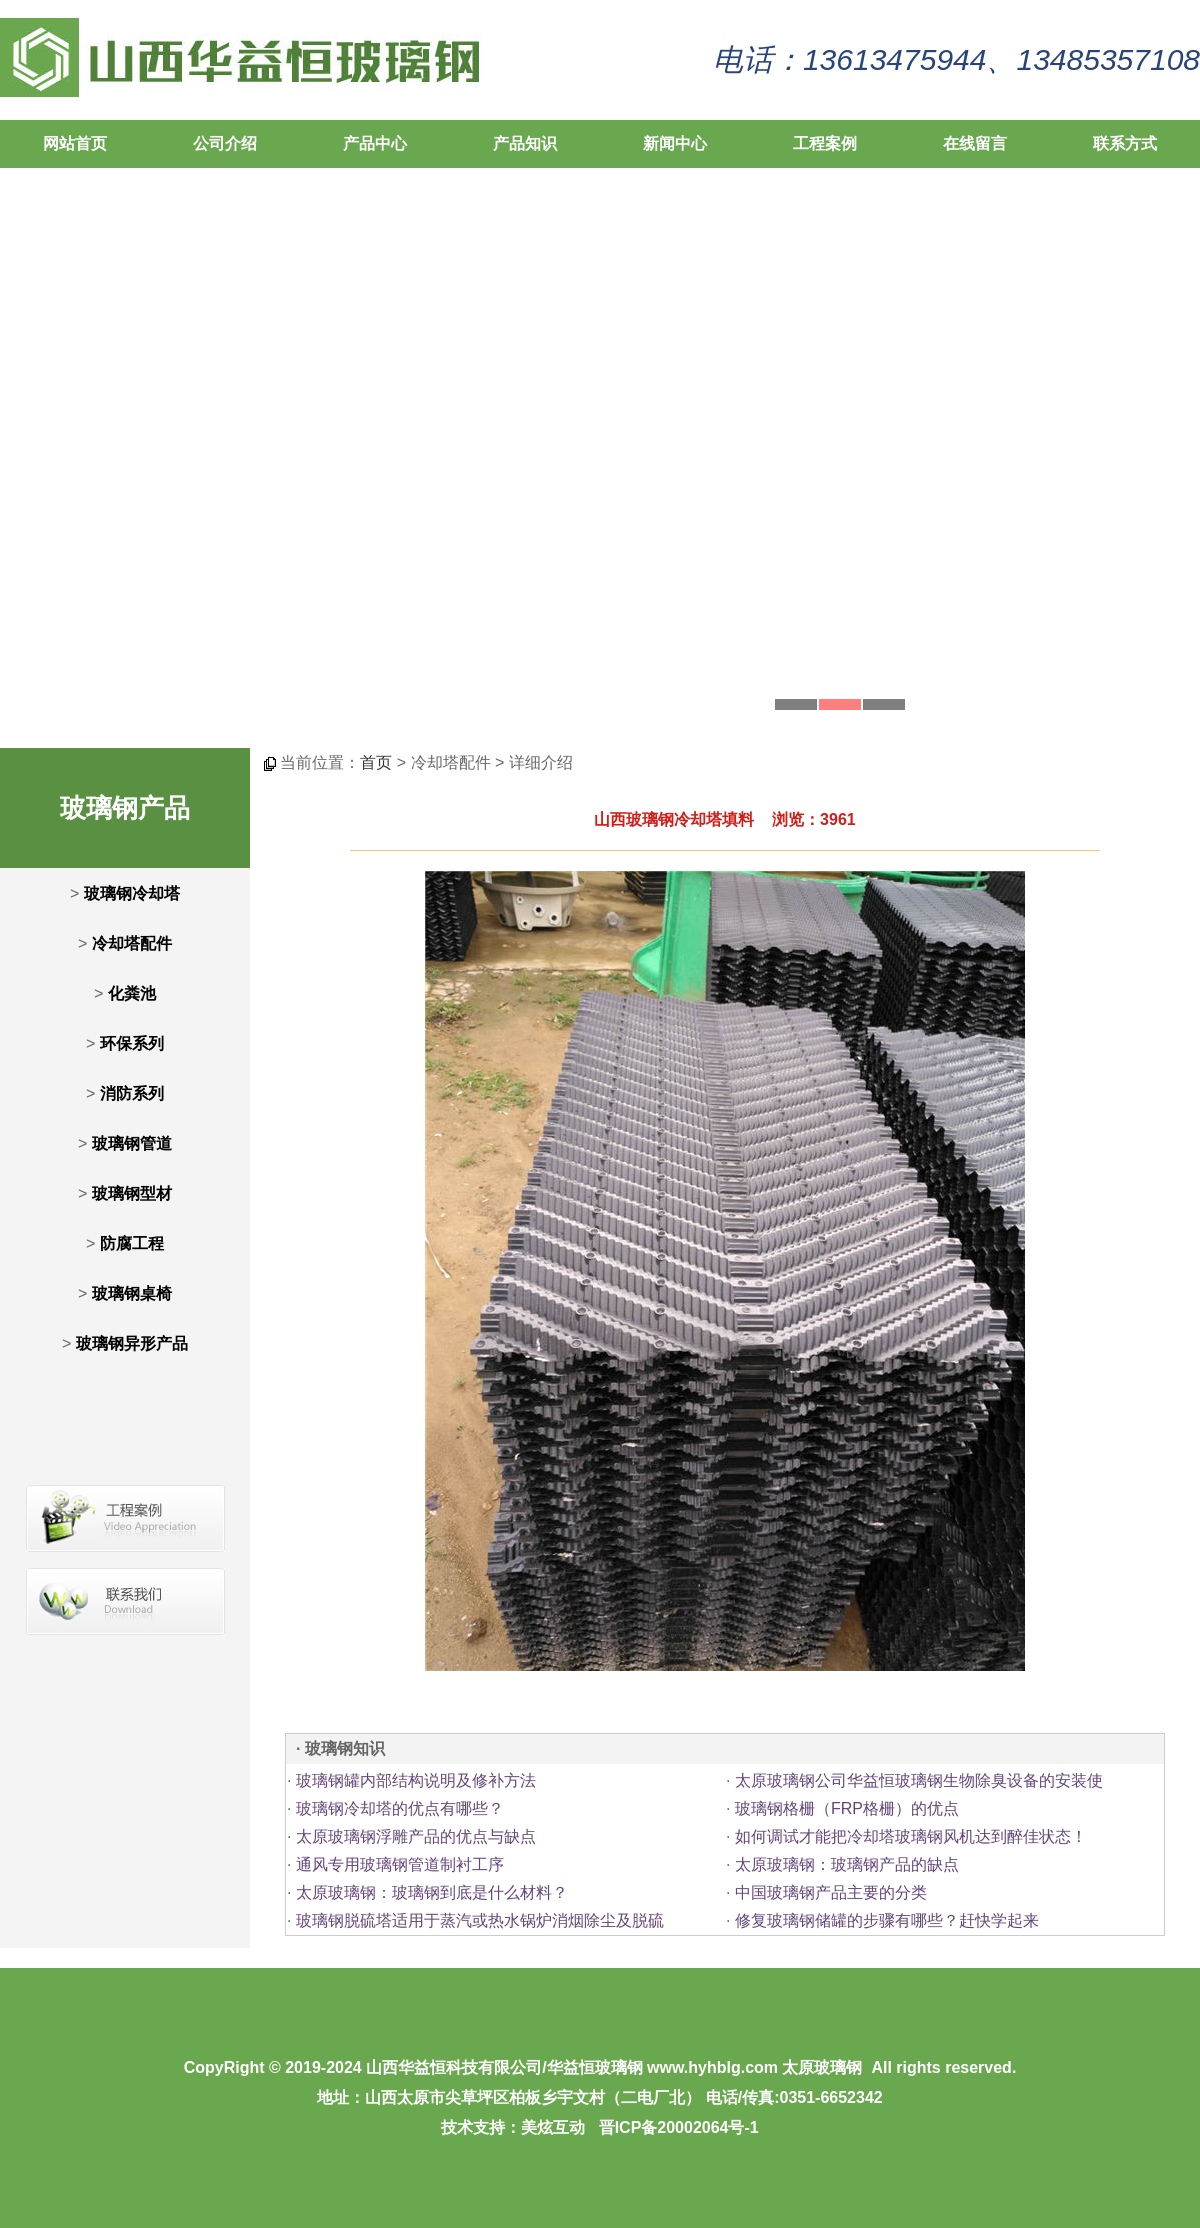  Describe the element at coordinates (132, 1193) in the screenshot. I see `玻璃钢型材` at that location.